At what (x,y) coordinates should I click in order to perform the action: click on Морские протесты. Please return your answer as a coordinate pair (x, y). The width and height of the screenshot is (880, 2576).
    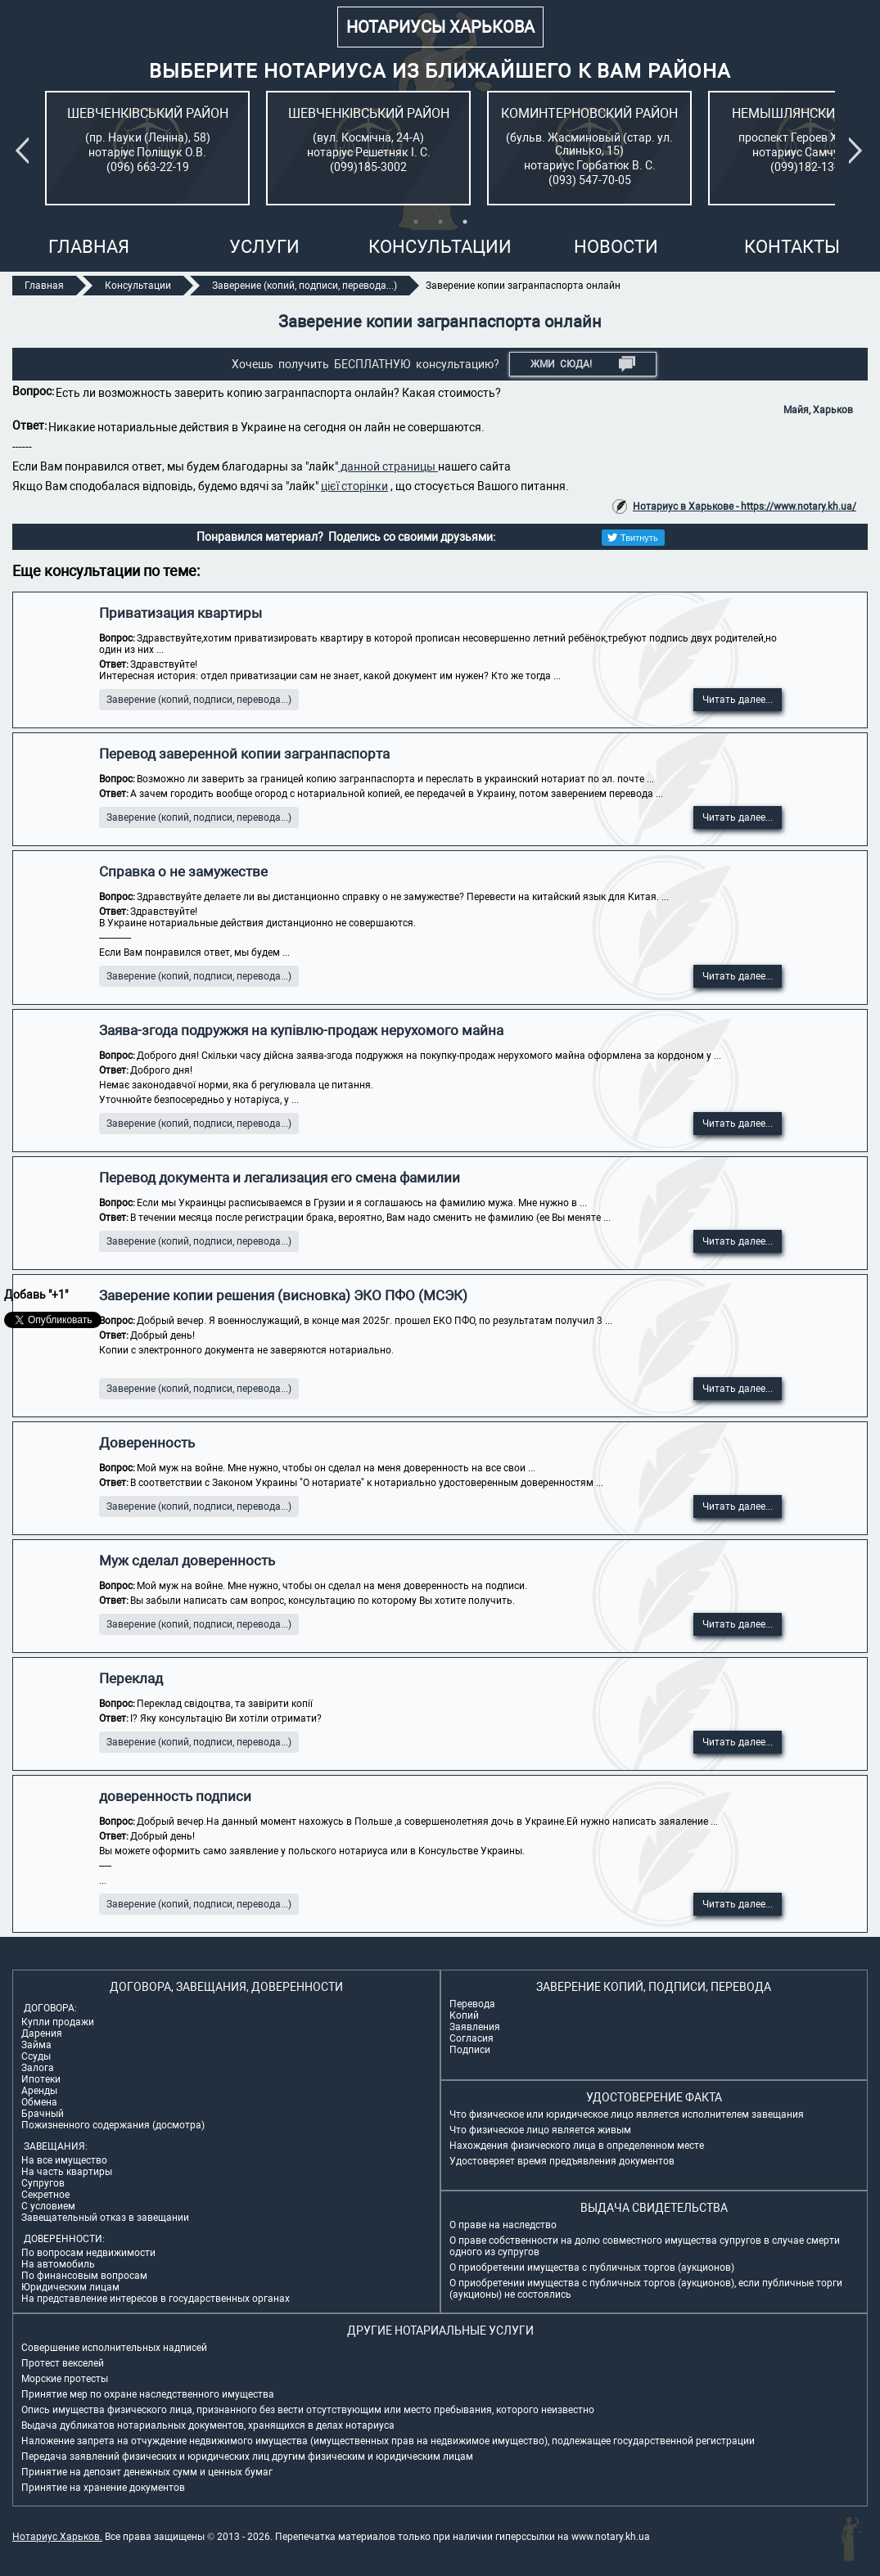
    Looking at the image, I should click on (64, 2379).